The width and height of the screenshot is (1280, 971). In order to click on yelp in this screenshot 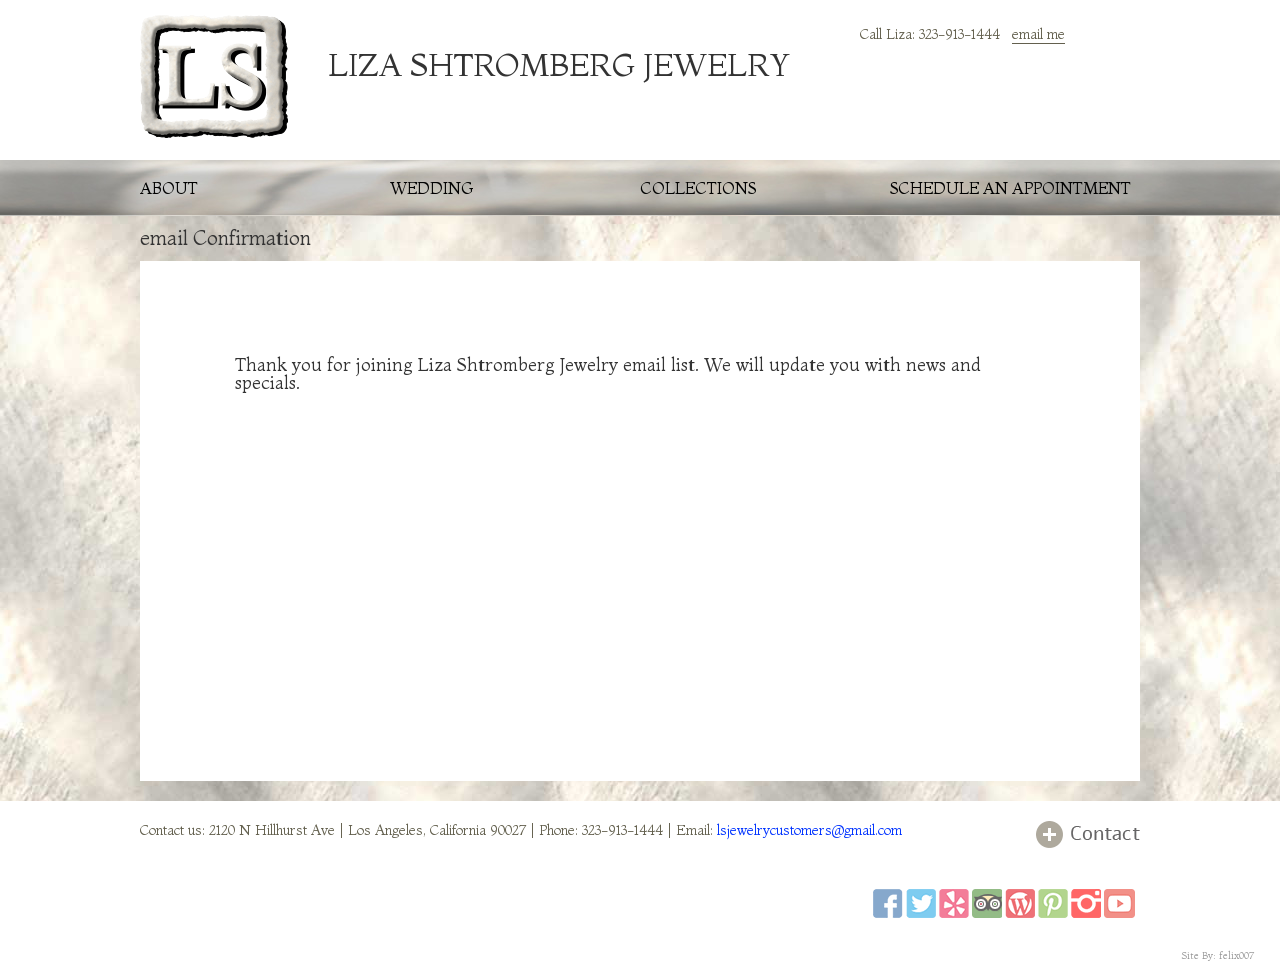, I will do `click(954, 903)`.